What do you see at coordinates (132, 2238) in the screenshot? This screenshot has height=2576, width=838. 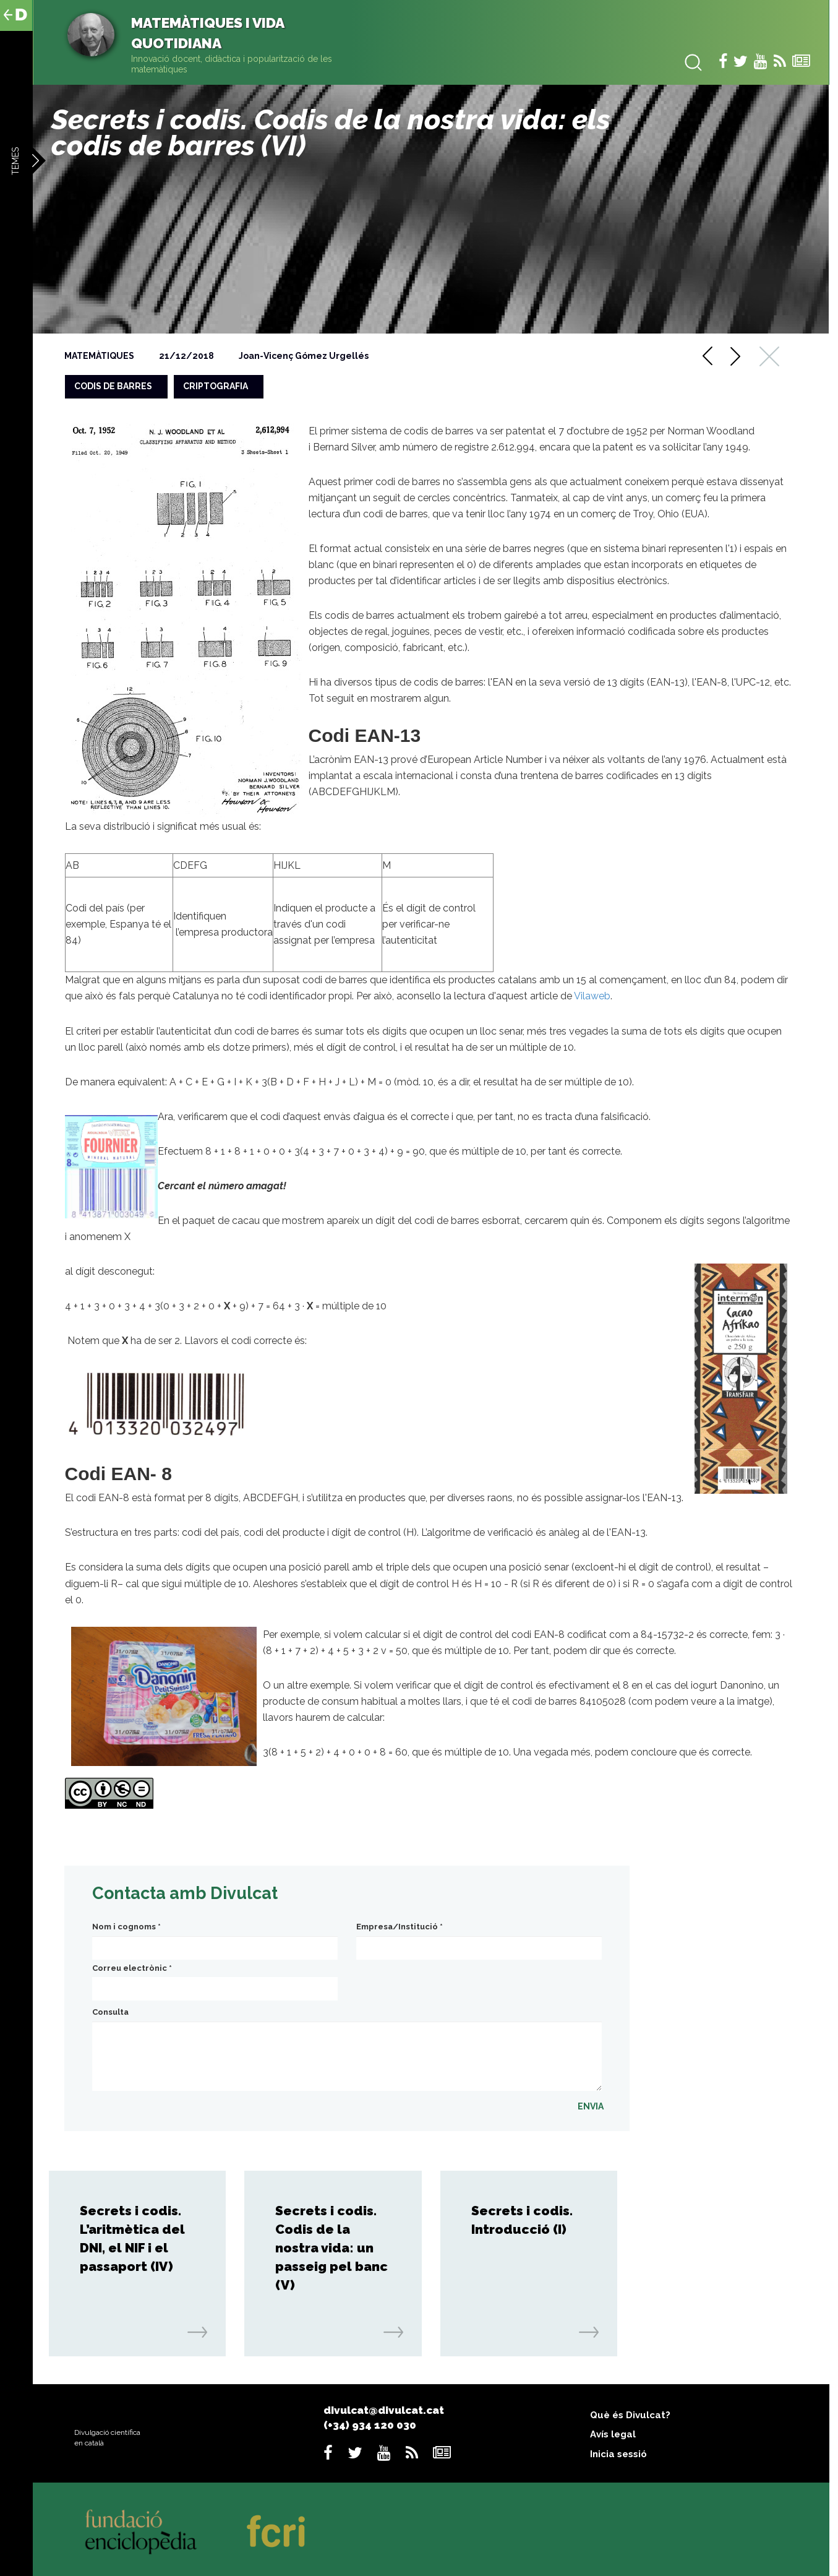 I see `Secrets i codis. L’aritmètica del DNI, el NIF i el passaport (IV)` at bounding box center [132, 2238].